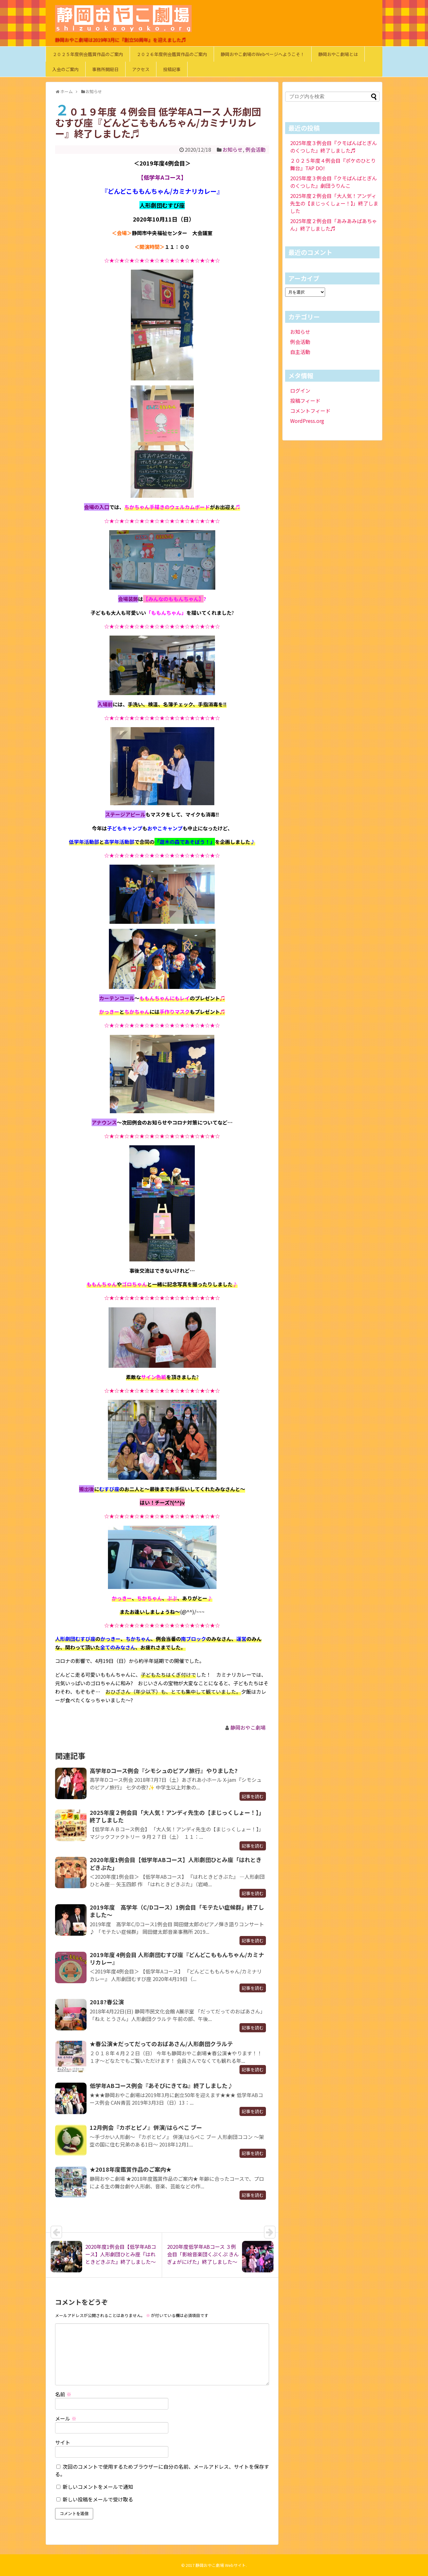 Image resolution: width=428 pixels, height=2576 pixels. What do you see at coordinates (333, 224) in the screenshot?
I see `2025年度２例会目「あみあみばあちゃん」終了しました♬` at bounding box center [333, 224].